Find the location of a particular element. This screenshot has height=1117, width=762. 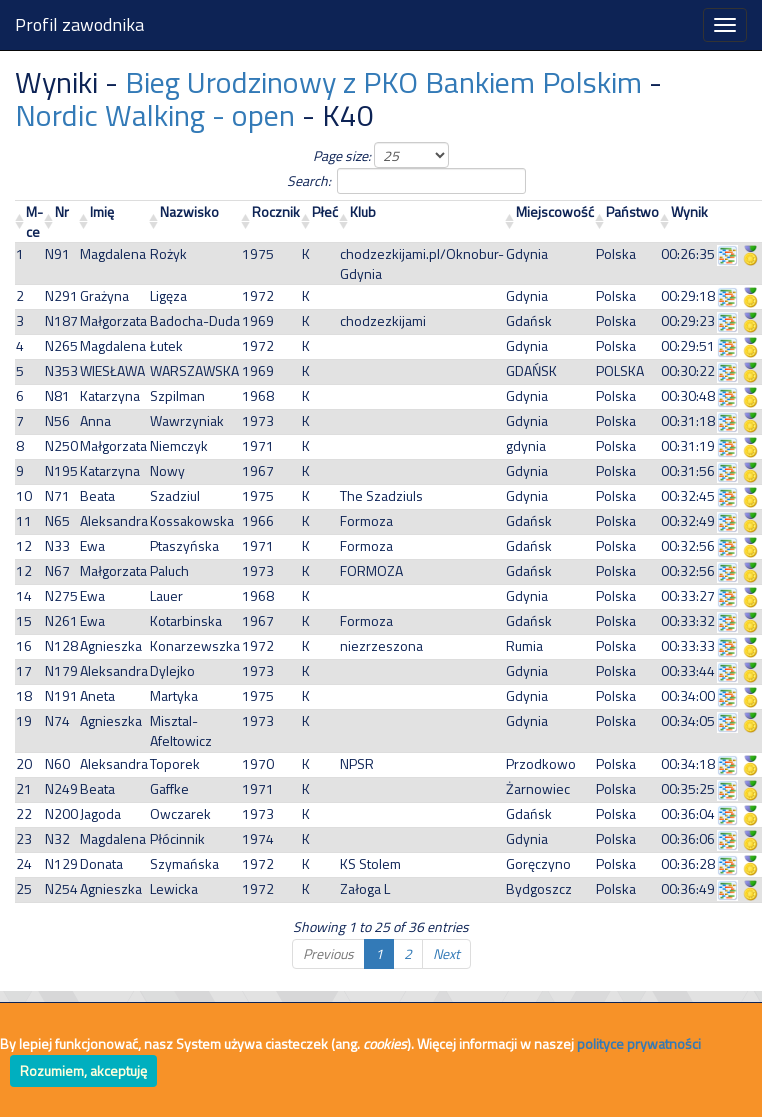

Bieg Urodzinowy z PKO Bankiem Polskim is located at coordinates (383, 82).